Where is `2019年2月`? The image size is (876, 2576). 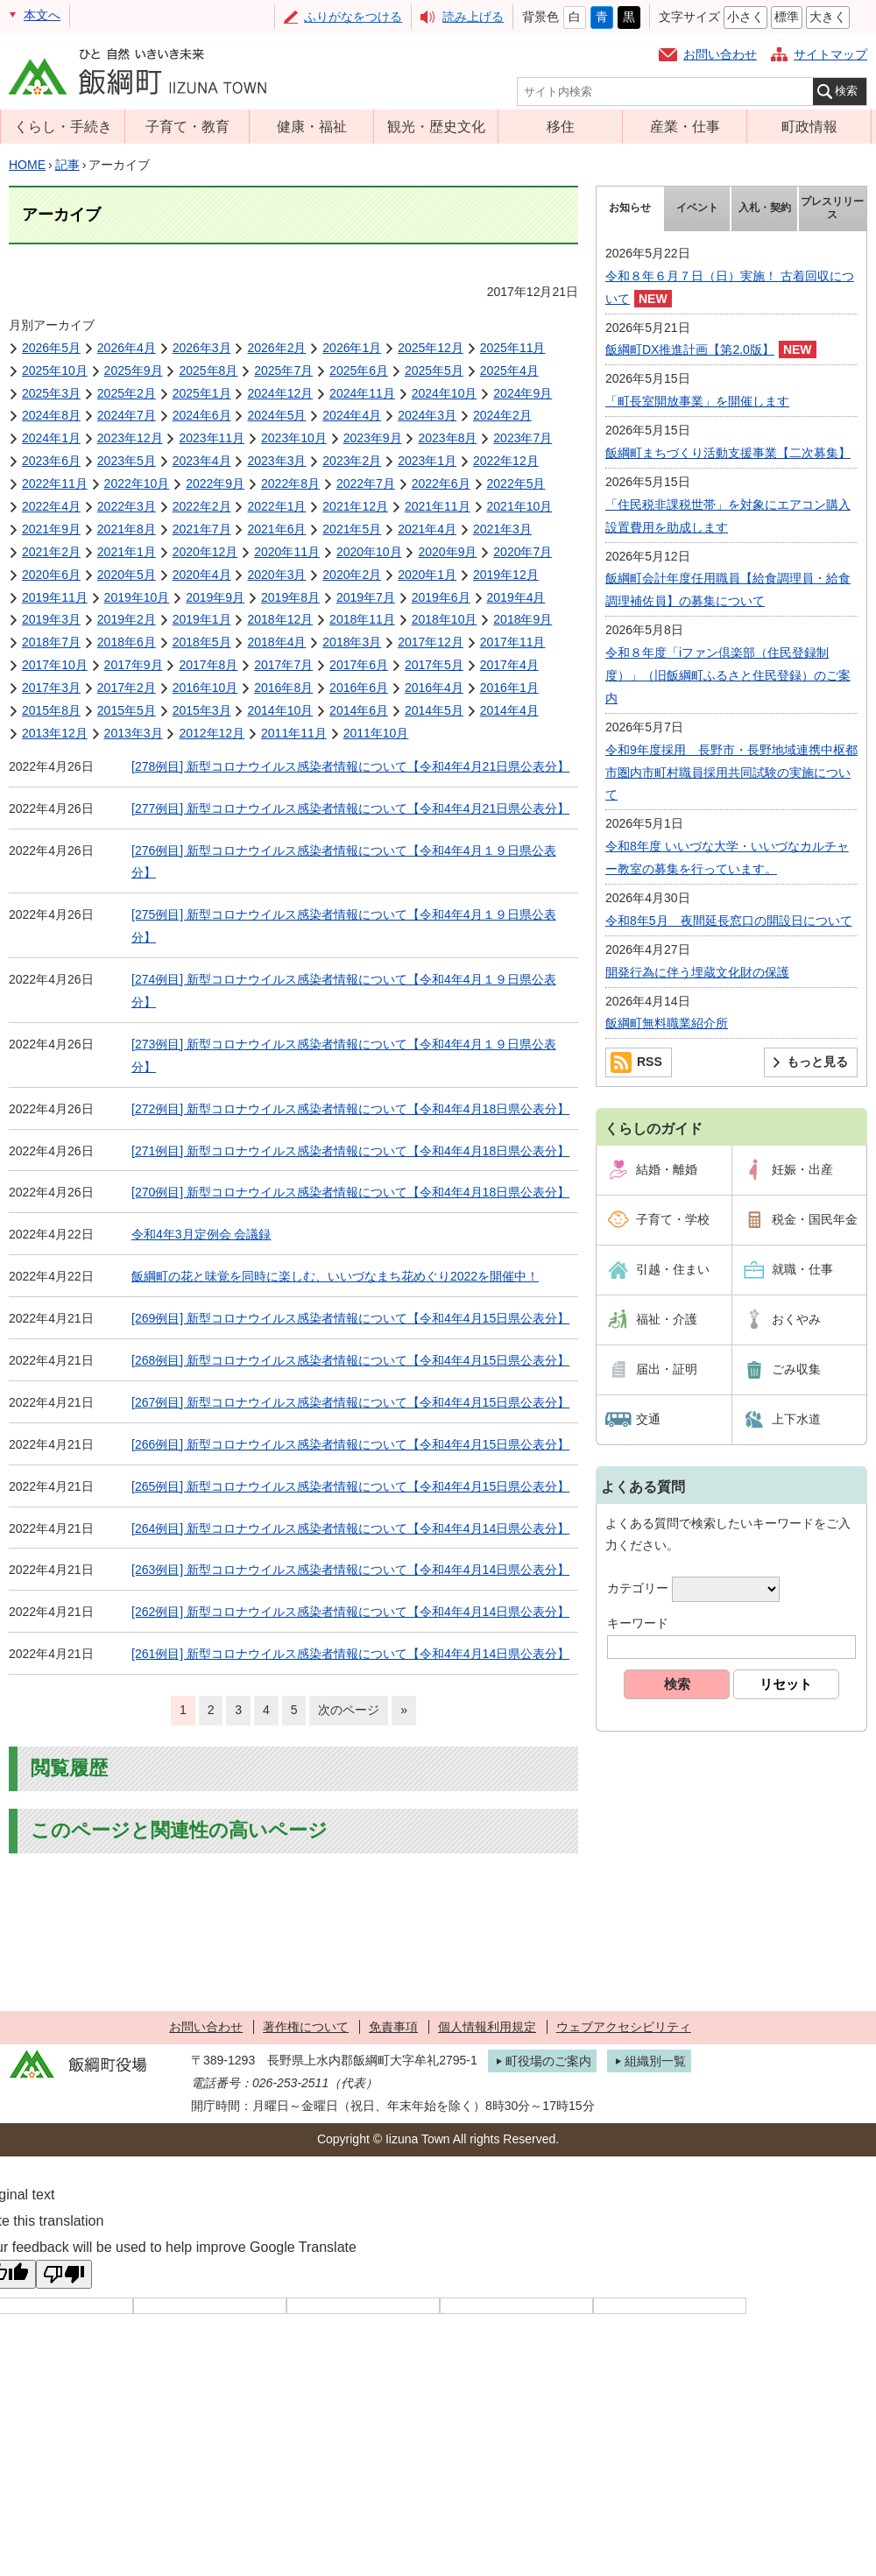 2019年2月 is located at coordinates (126, 619).